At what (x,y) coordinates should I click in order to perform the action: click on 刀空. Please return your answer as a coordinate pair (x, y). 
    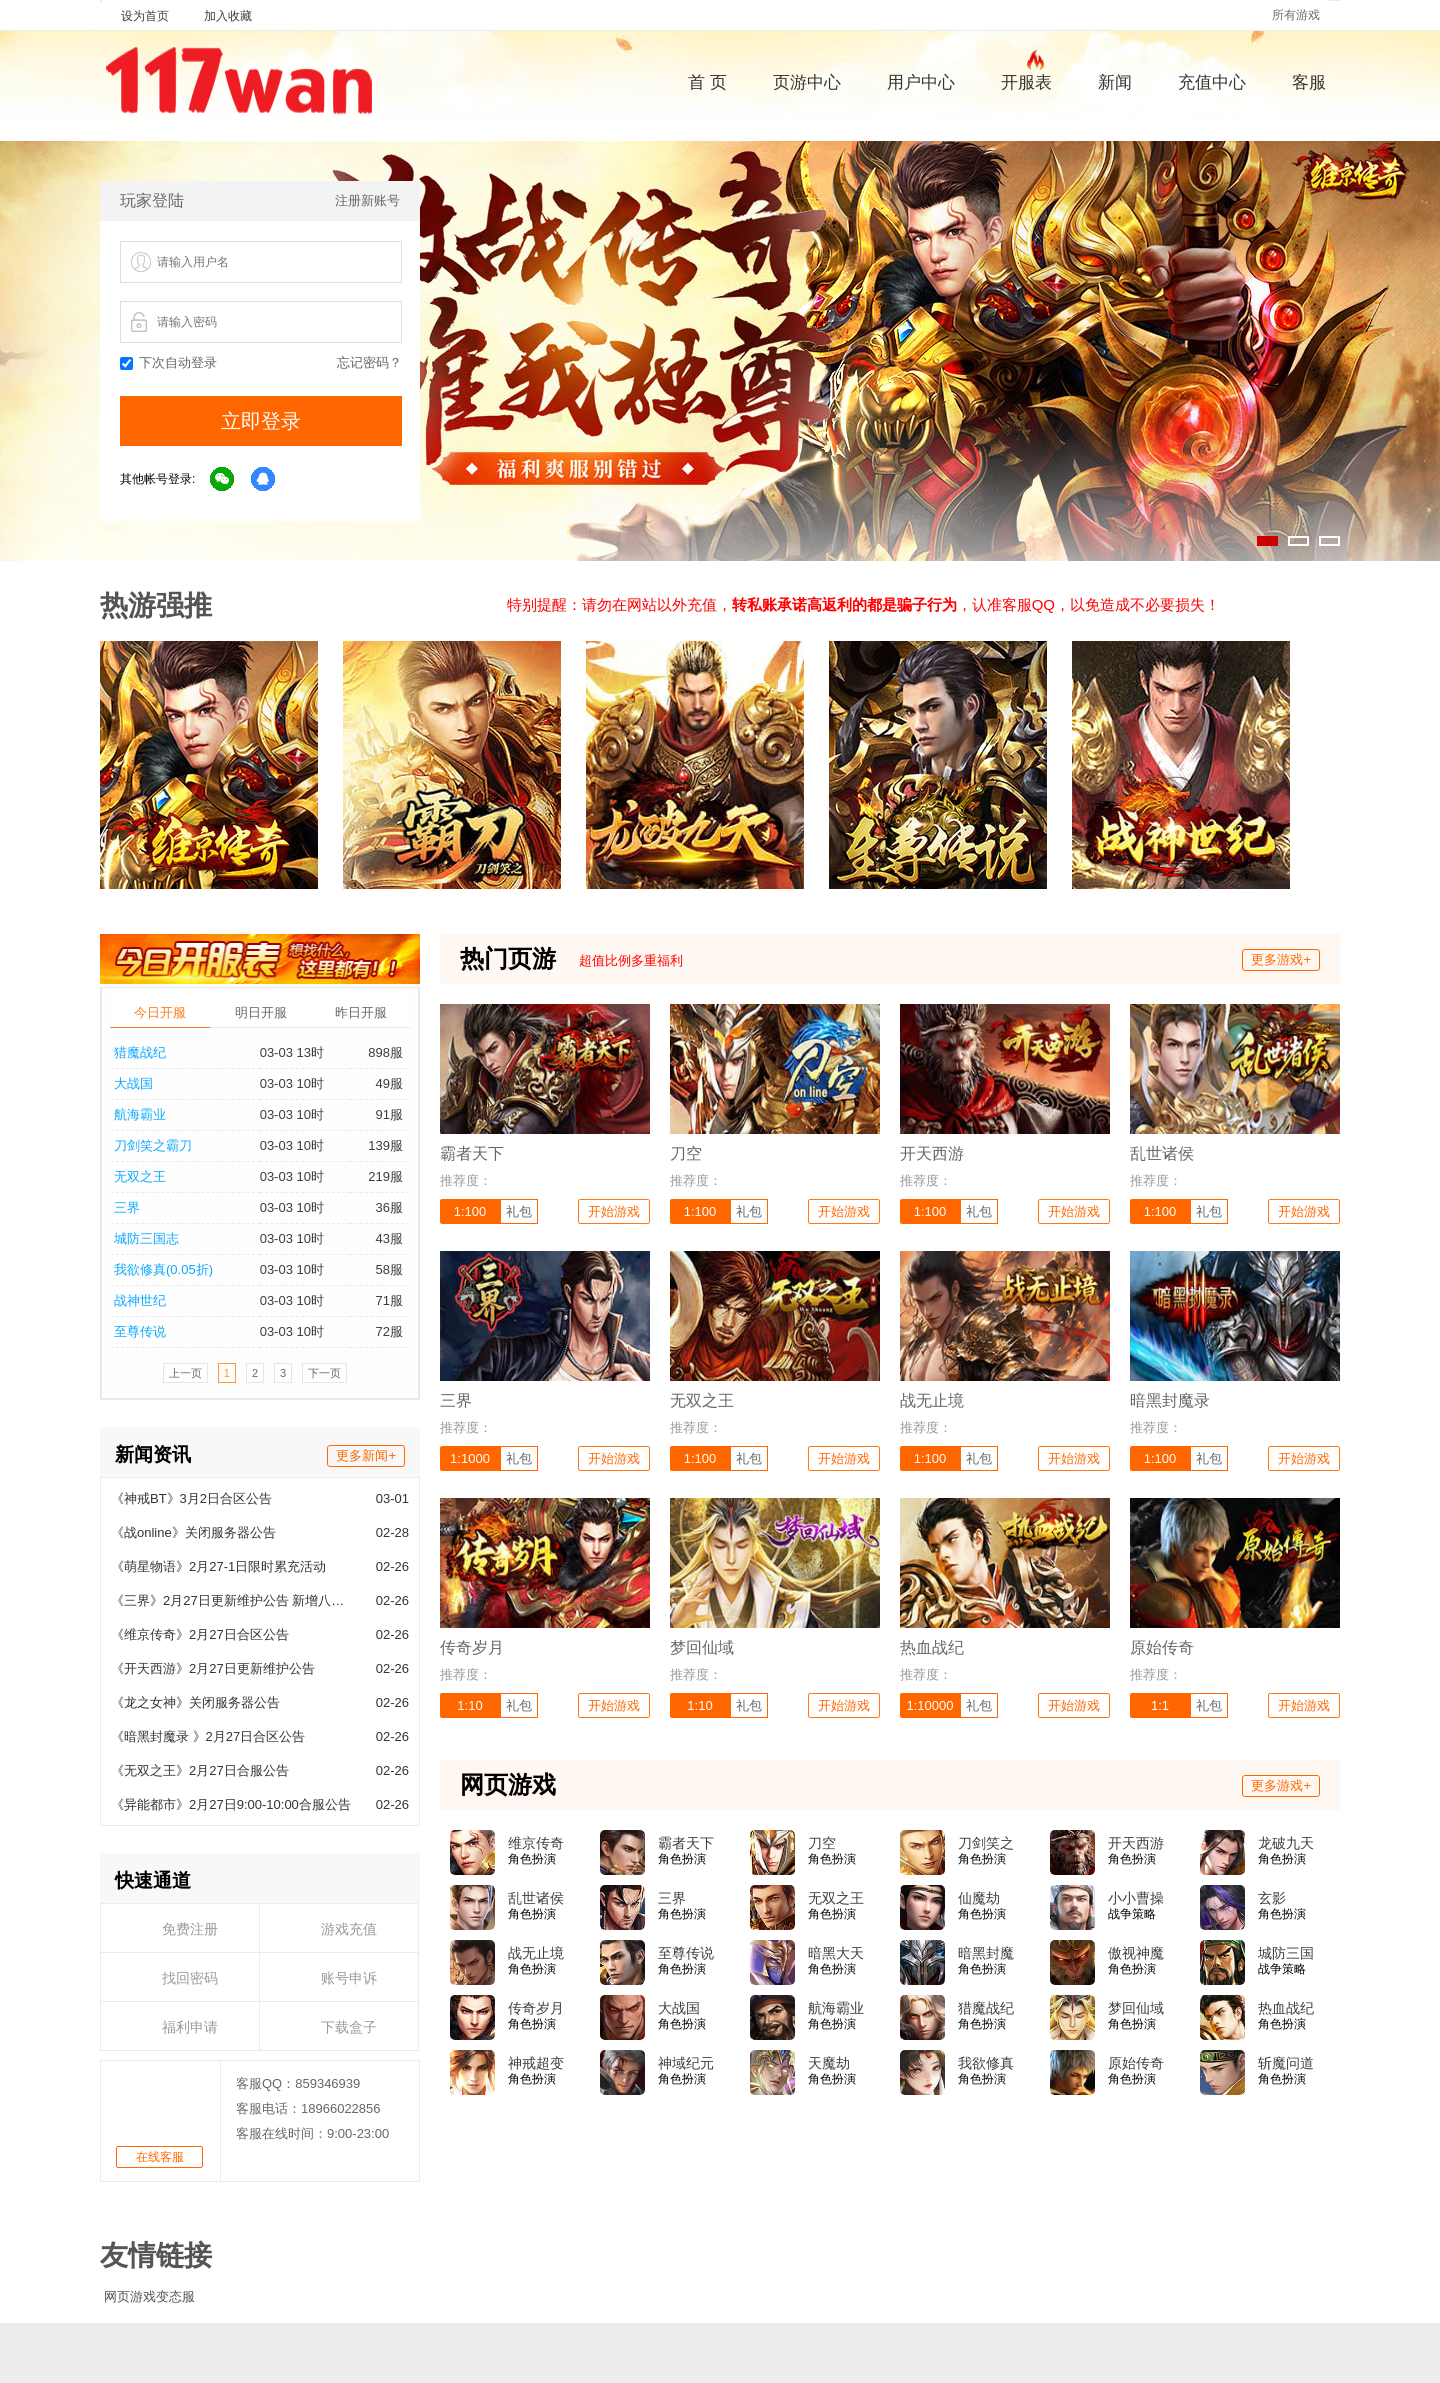
    Looking at the image, I should click on (822, 1843).